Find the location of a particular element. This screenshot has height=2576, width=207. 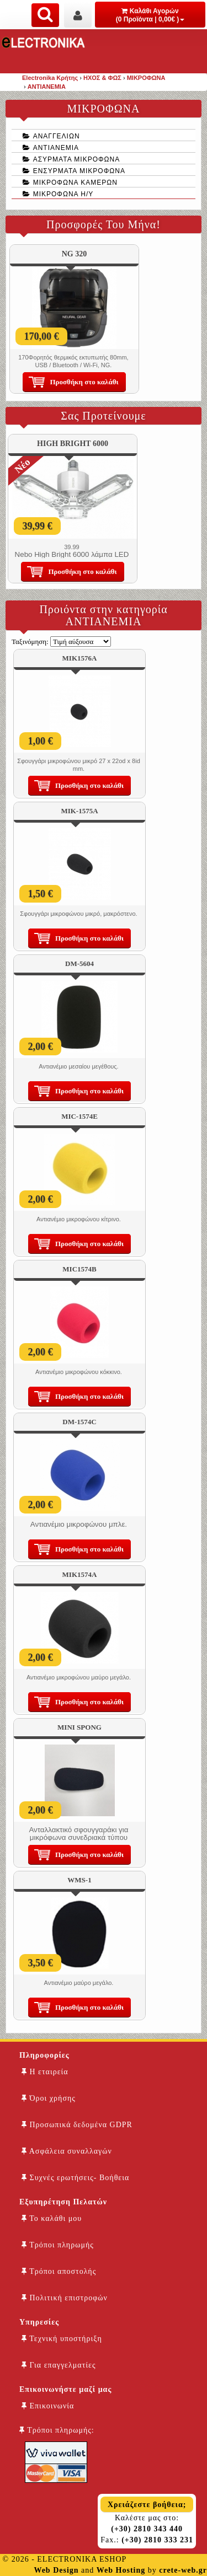

Το καλάθι μου is located at coordinates (52, 2218).